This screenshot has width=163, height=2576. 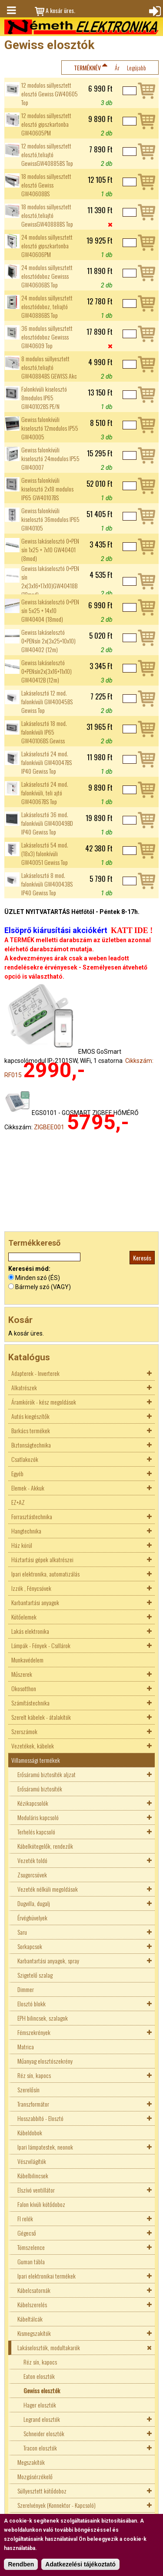 I want to click on Karbantartási anyagok, so click(x=35, y=1602).